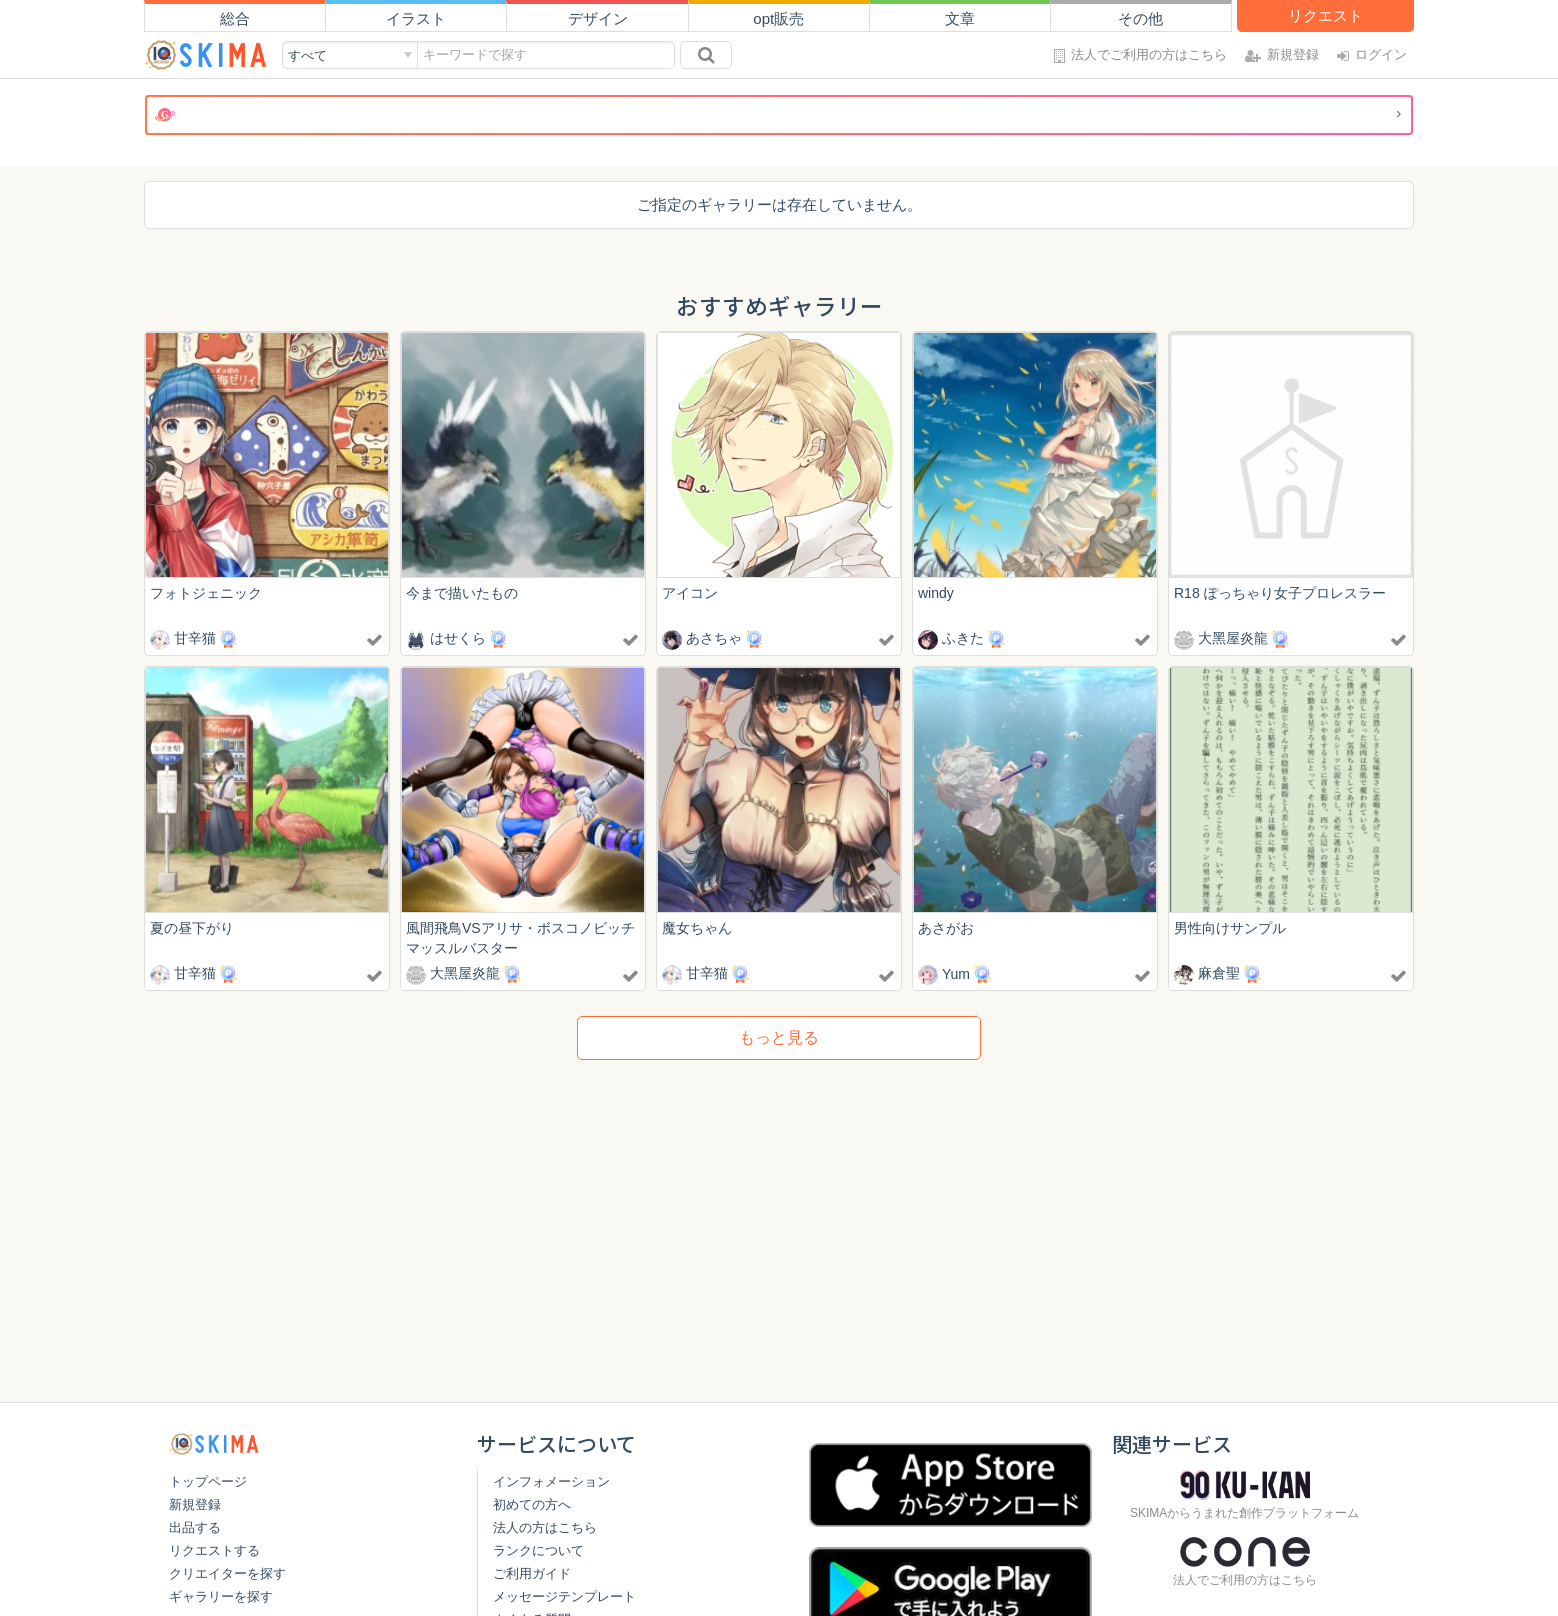  What do you see at coordinates (1280, 593) in the screenshot?
I see `R18 ぽっちゃり女子プロレスラー` at bounding box center [1280, 593].